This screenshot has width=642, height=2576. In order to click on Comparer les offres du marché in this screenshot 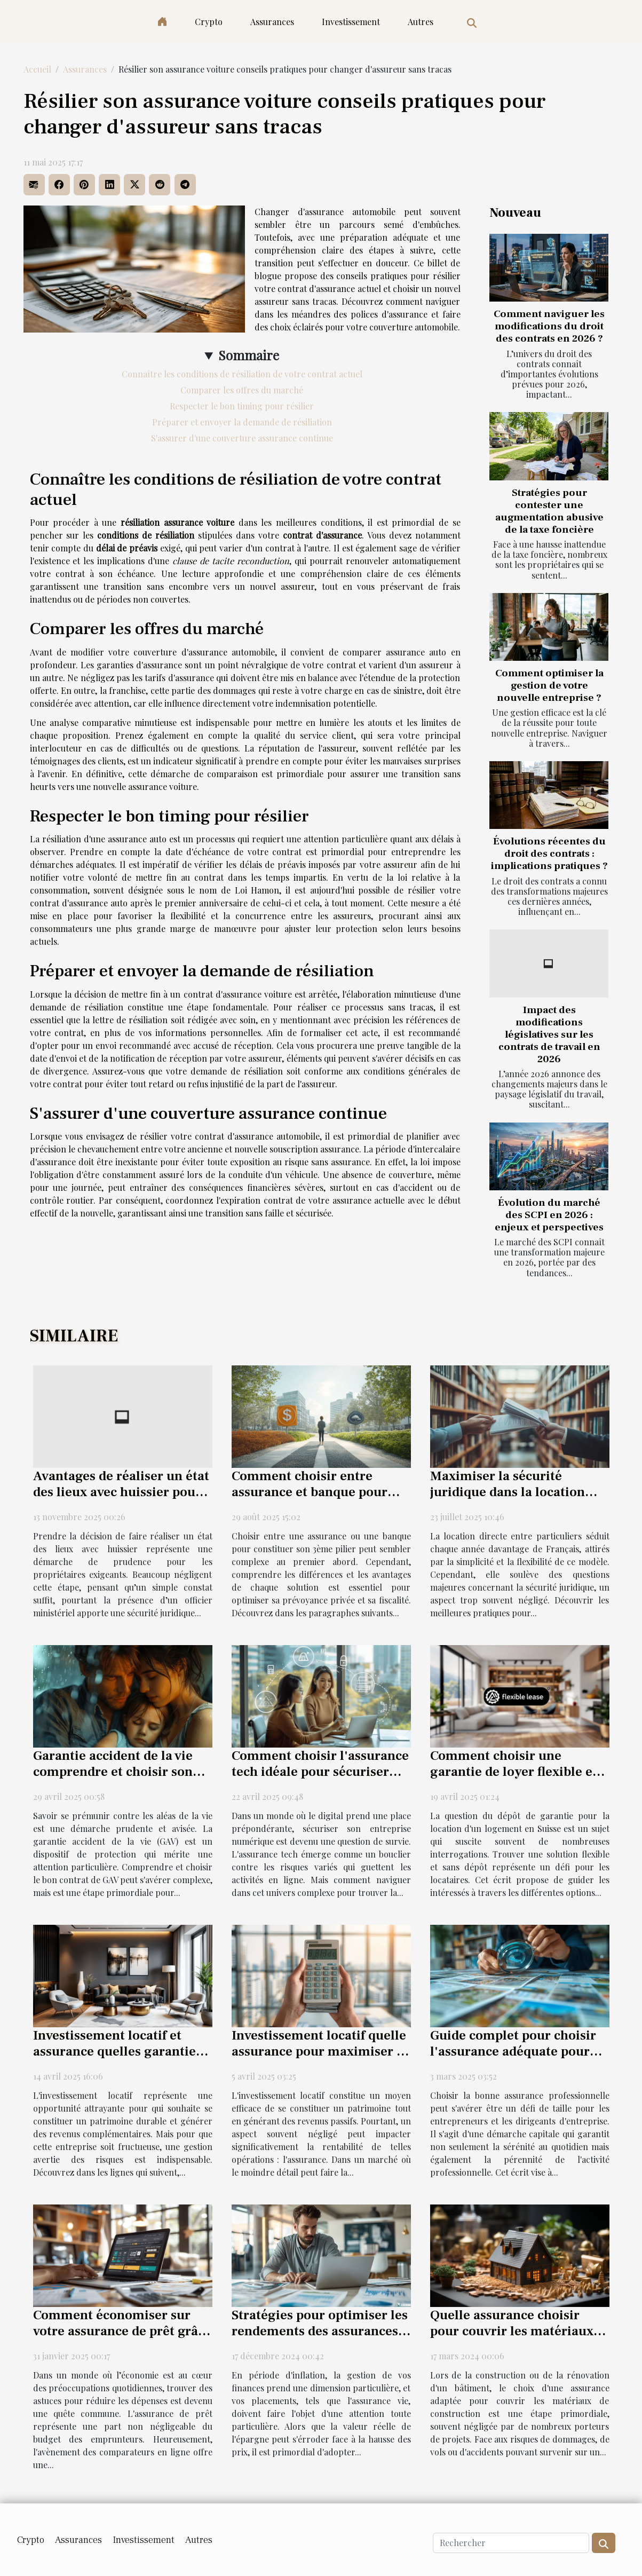, I will do `click(241, 390)`.